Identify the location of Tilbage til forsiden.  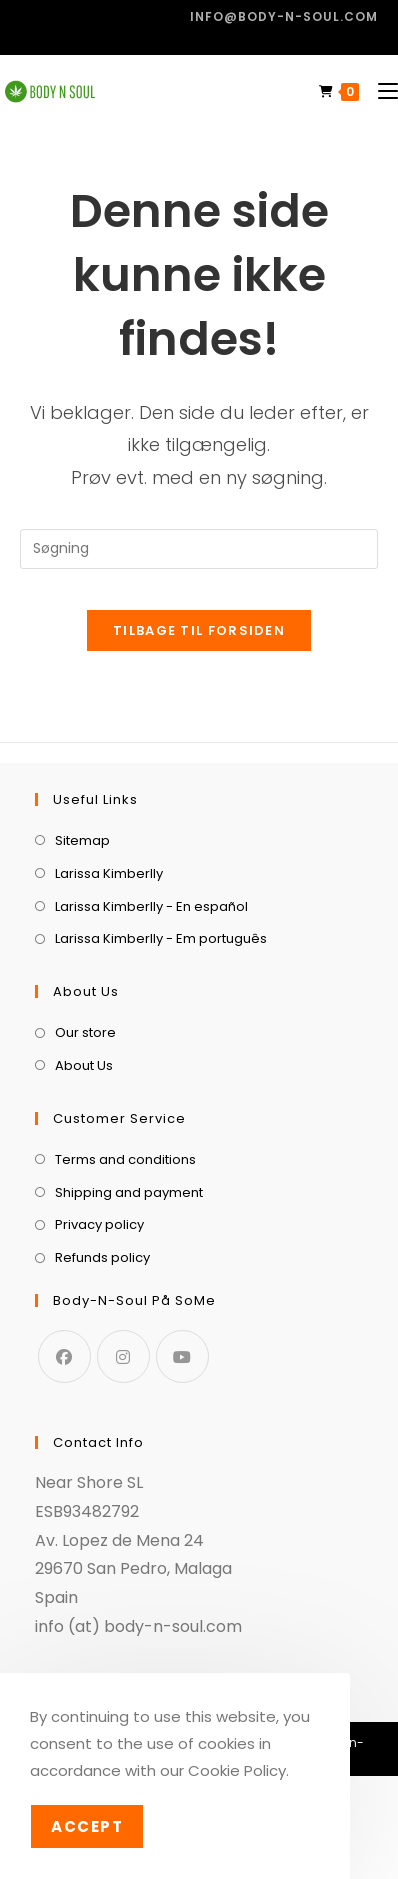
(199, 630).